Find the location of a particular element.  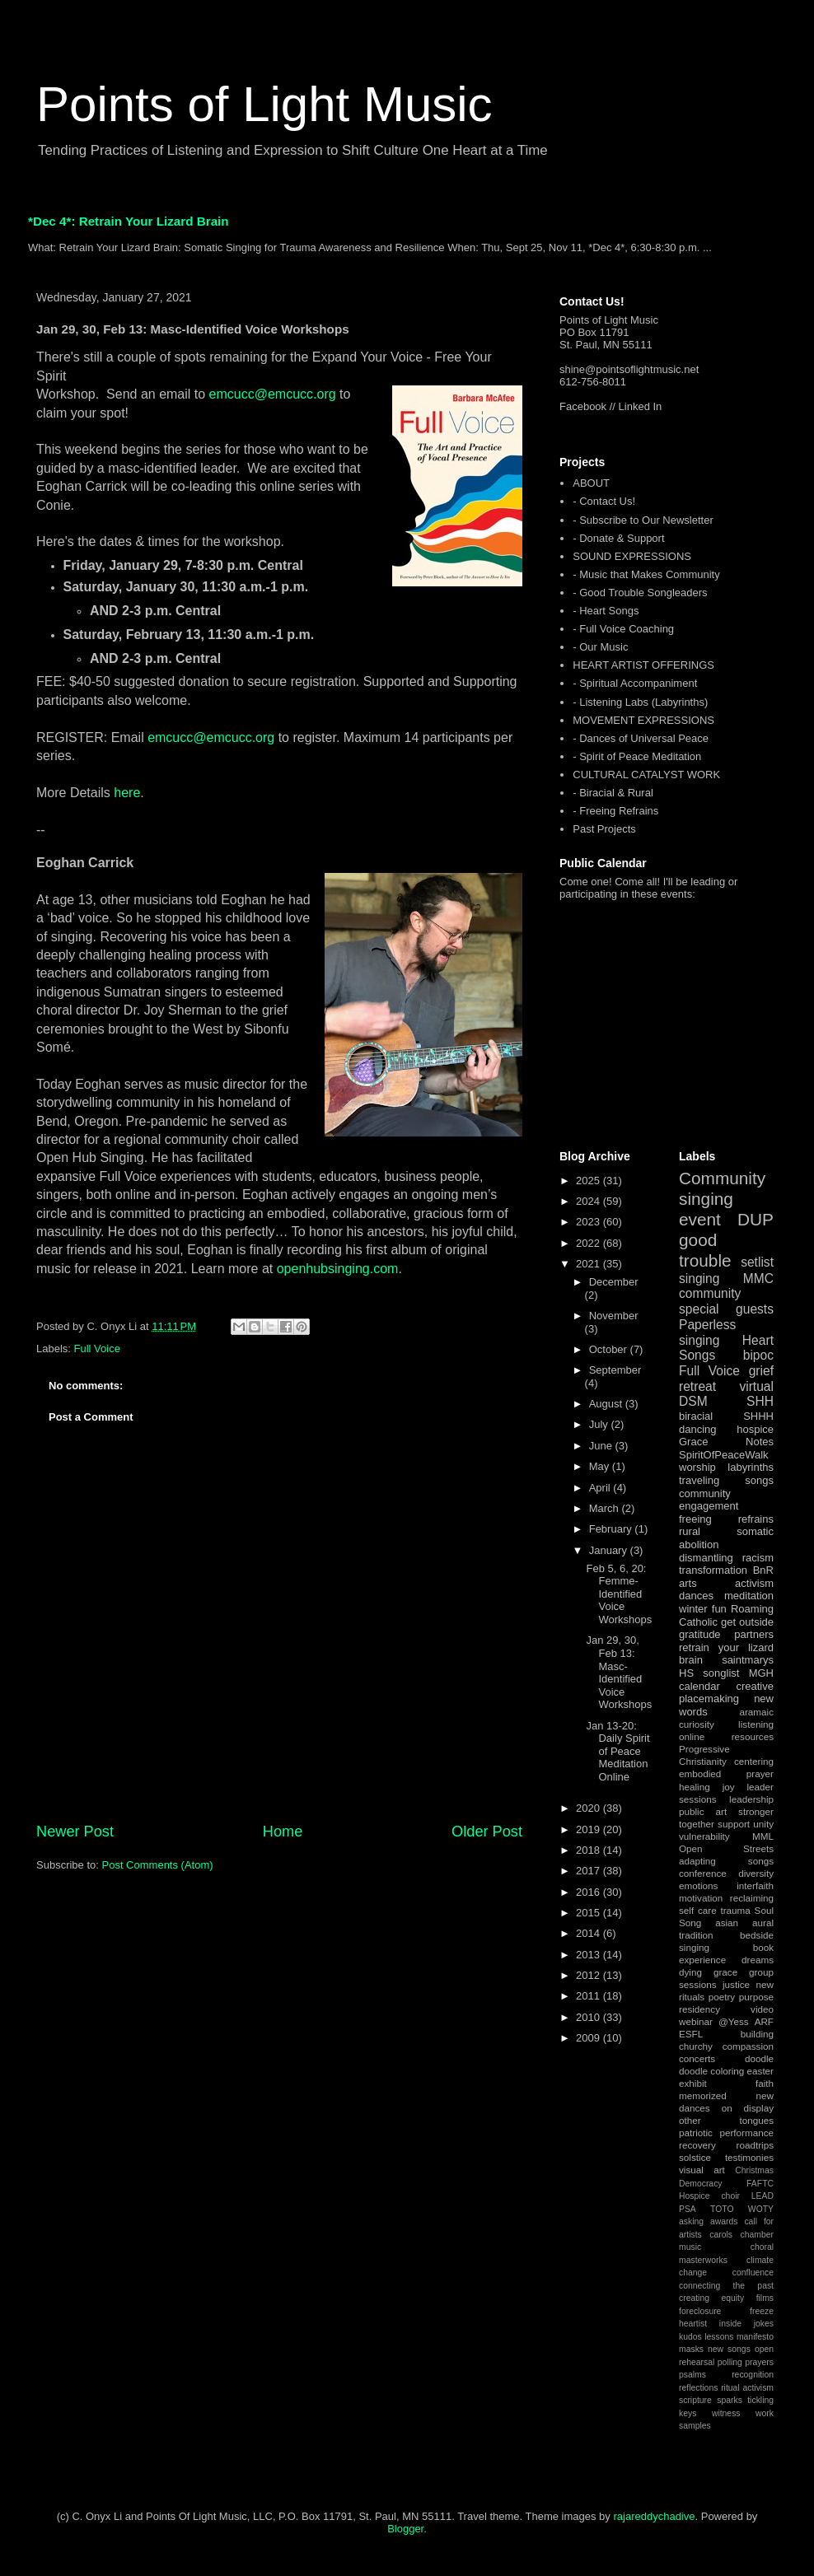

easter is located at coordinates (760, 2070).